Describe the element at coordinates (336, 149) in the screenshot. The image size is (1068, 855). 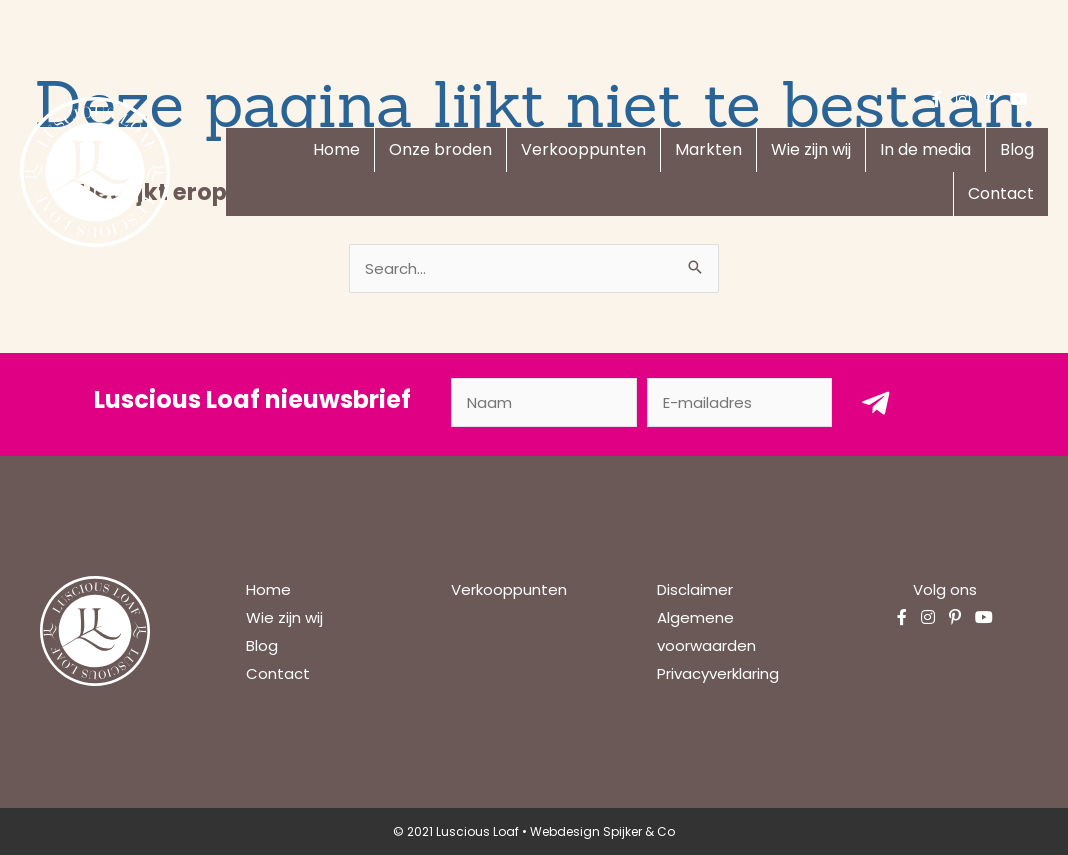
I see `Home [menuitem]` at that location.